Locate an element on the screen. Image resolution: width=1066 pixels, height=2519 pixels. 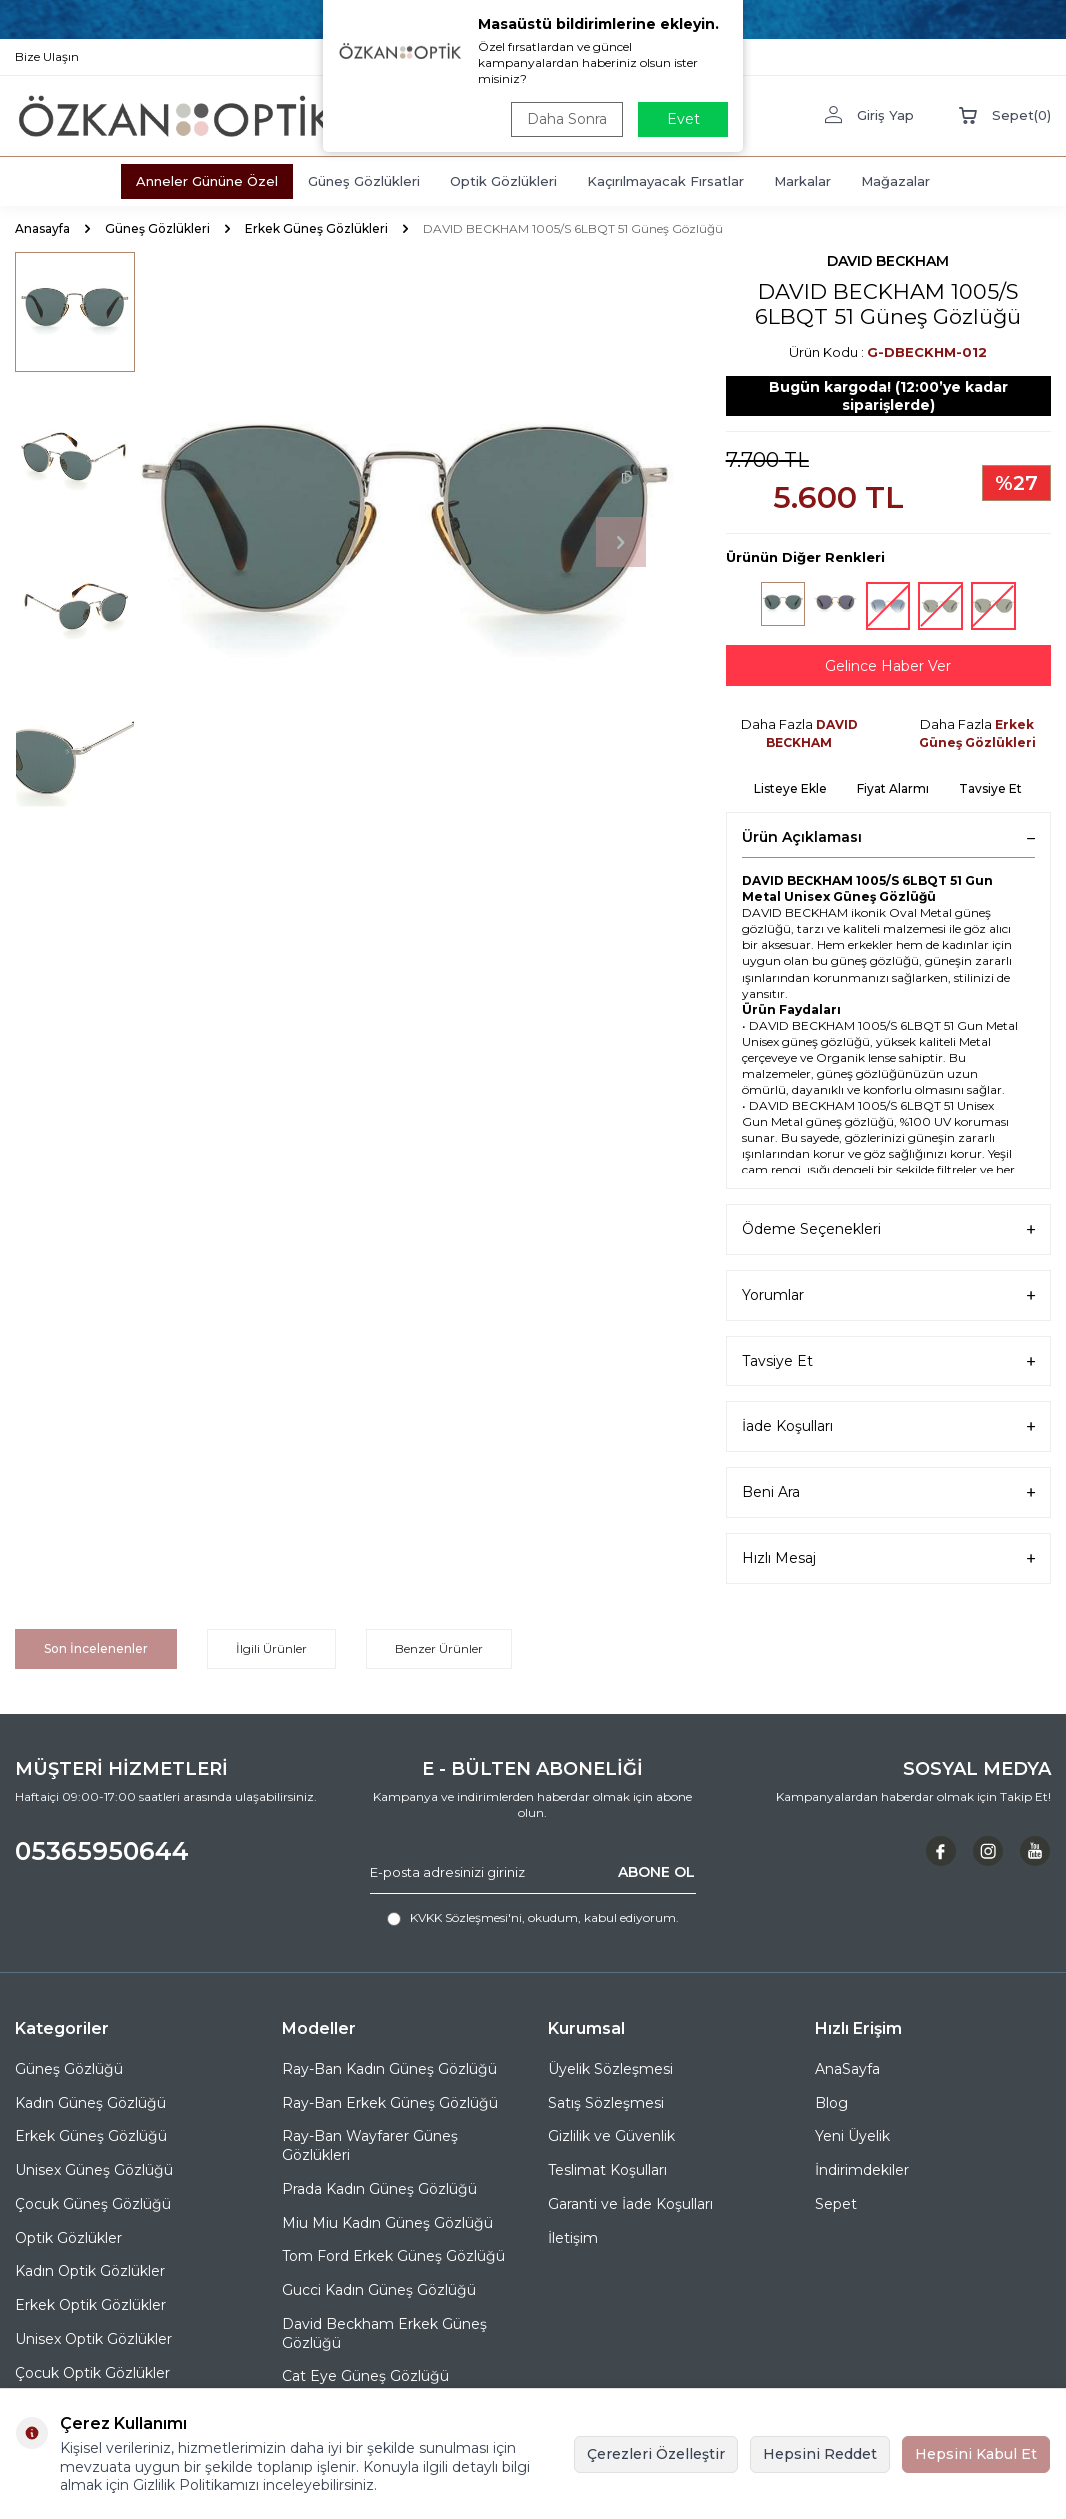
Teslimat Koşulları is located at coordinates (607, 2170).